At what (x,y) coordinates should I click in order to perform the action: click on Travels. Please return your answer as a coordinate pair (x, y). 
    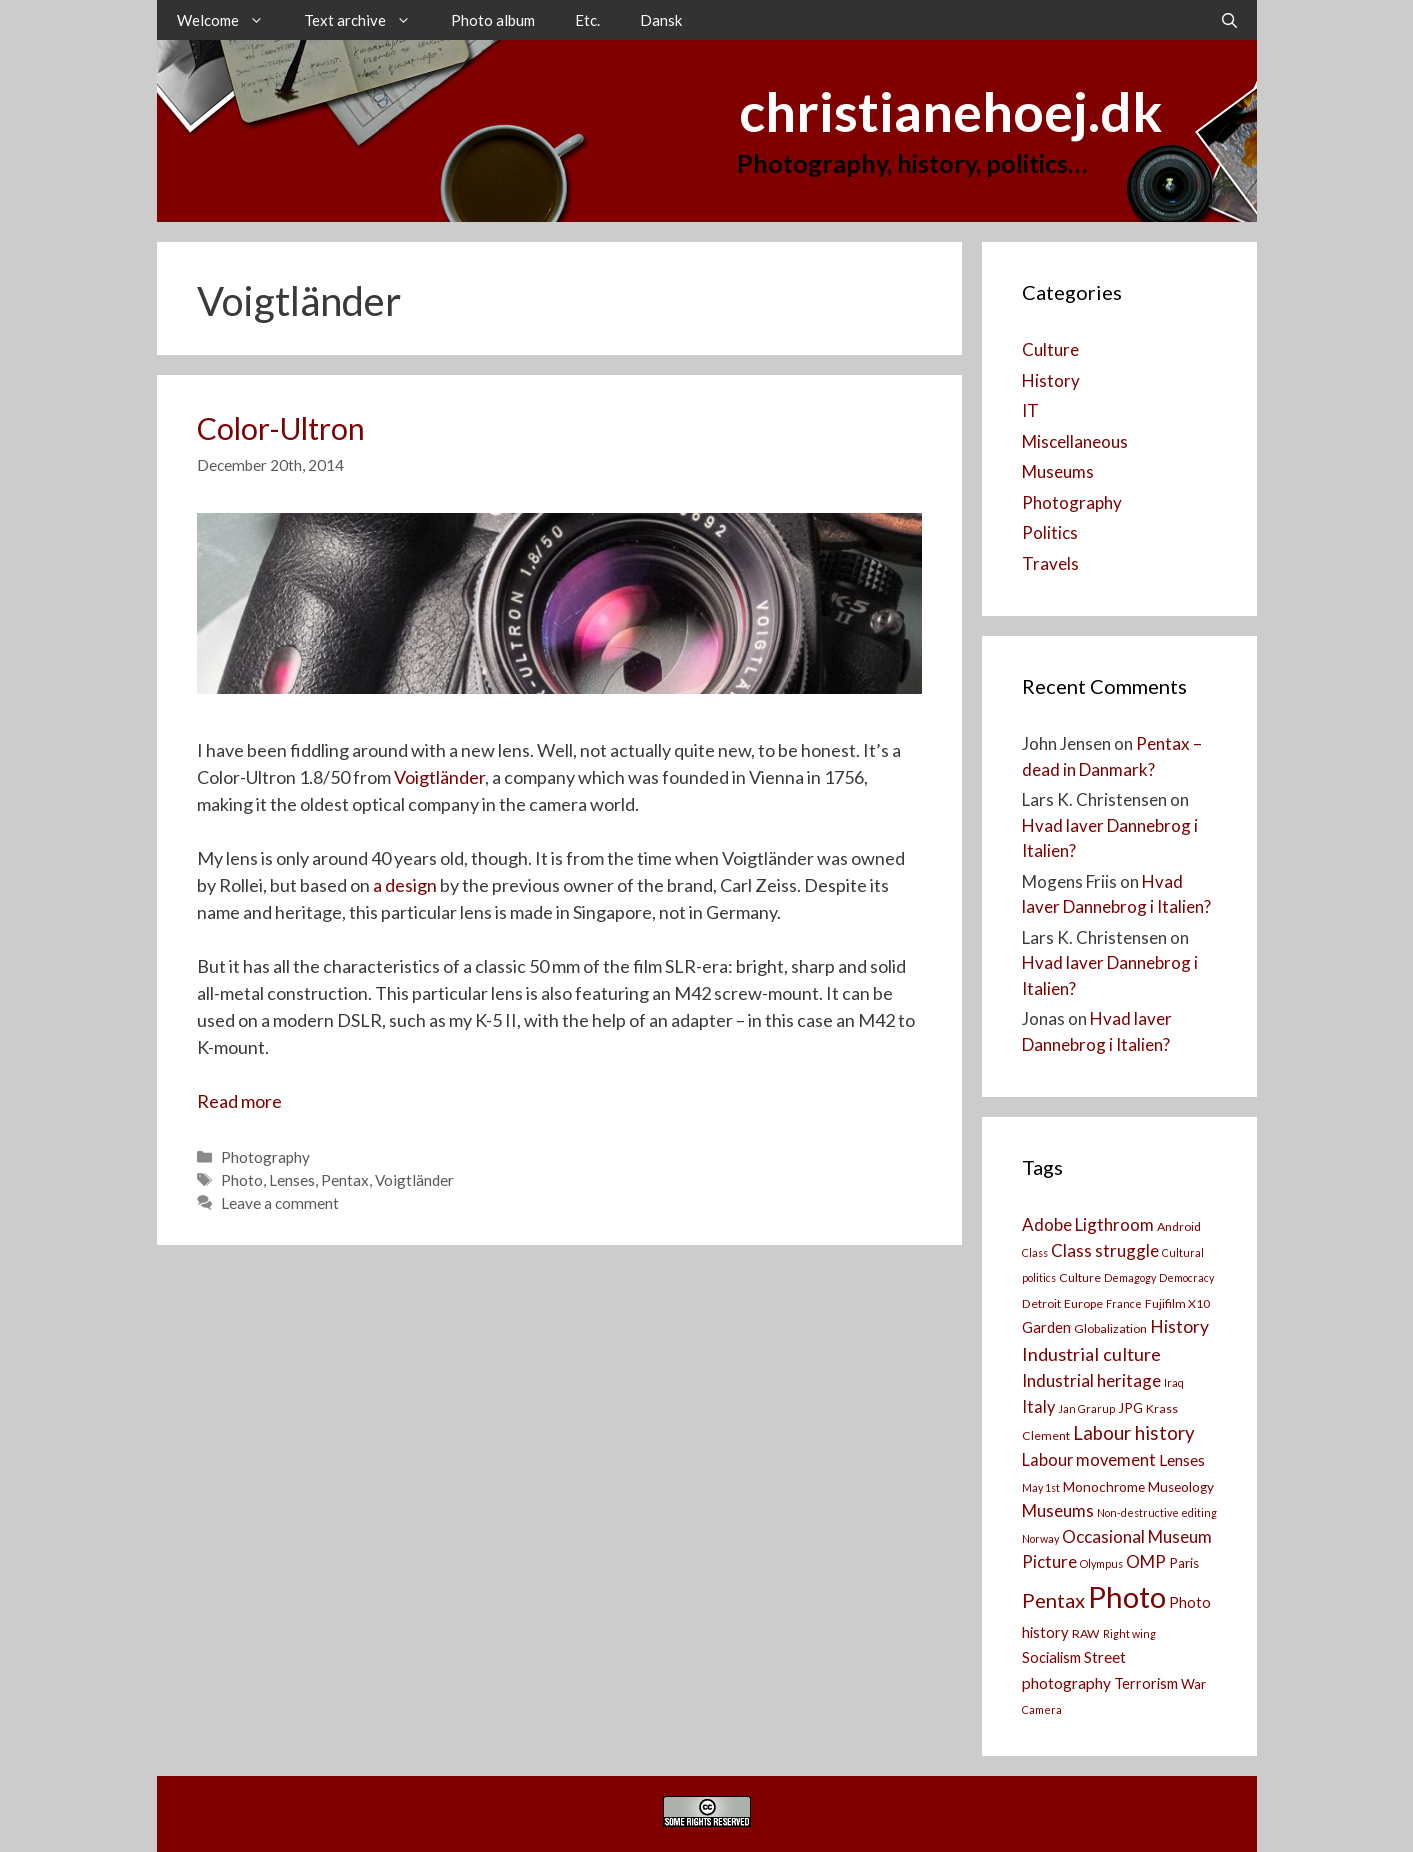
    Looking at the image, I should click on (1050, 563).